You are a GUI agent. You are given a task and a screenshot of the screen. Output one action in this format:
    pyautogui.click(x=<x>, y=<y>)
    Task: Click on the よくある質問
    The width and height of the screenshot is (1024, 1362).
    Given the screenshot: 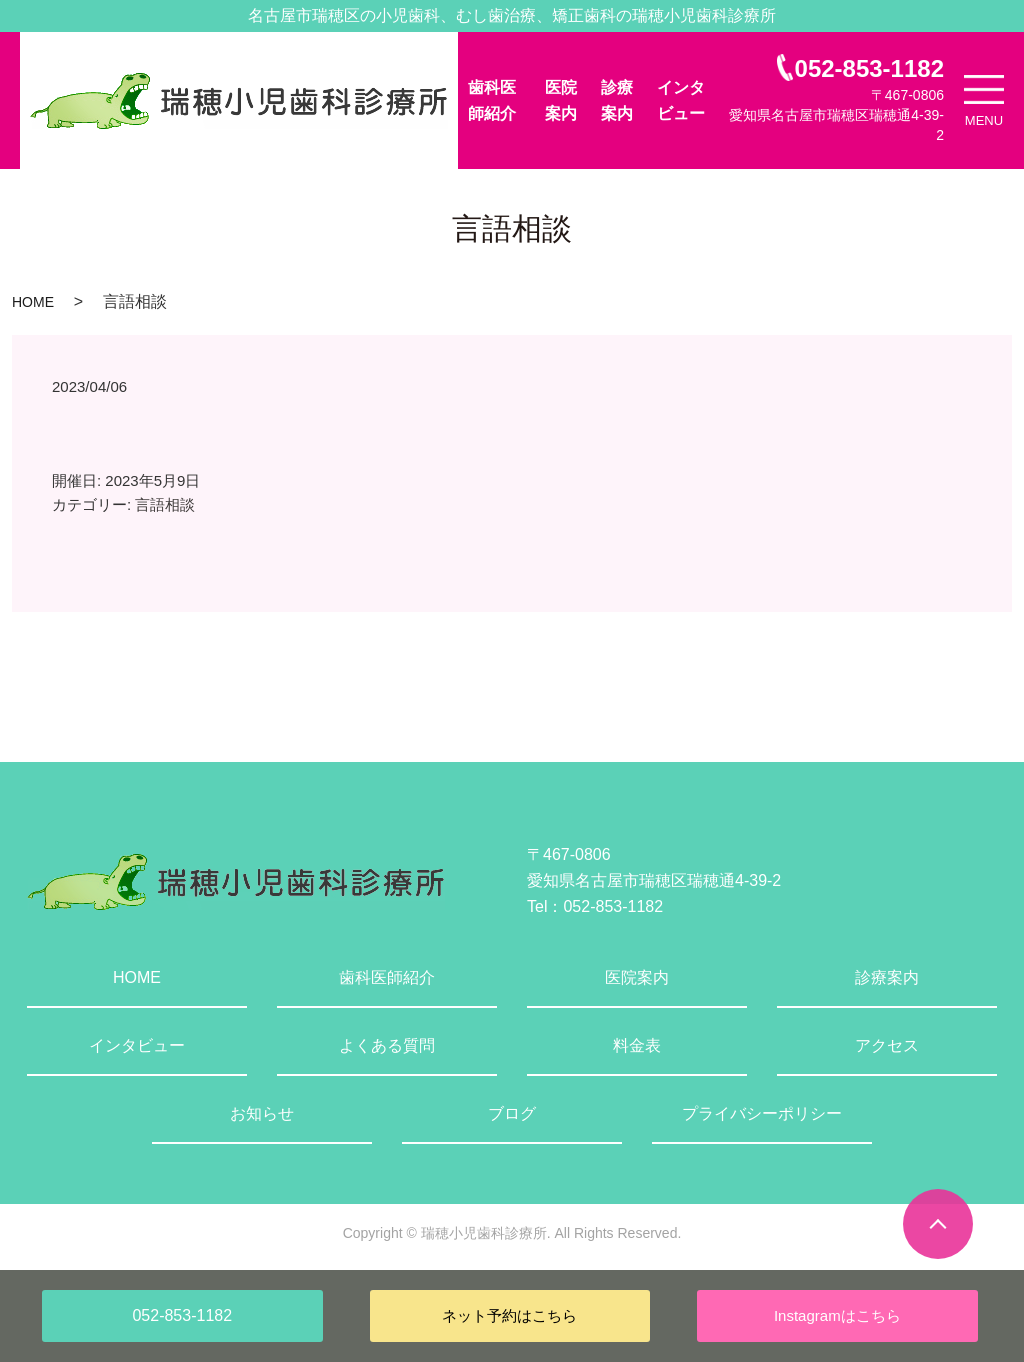 What is the action you would take?
    pyautogui.click(x=387, y=1045)
    